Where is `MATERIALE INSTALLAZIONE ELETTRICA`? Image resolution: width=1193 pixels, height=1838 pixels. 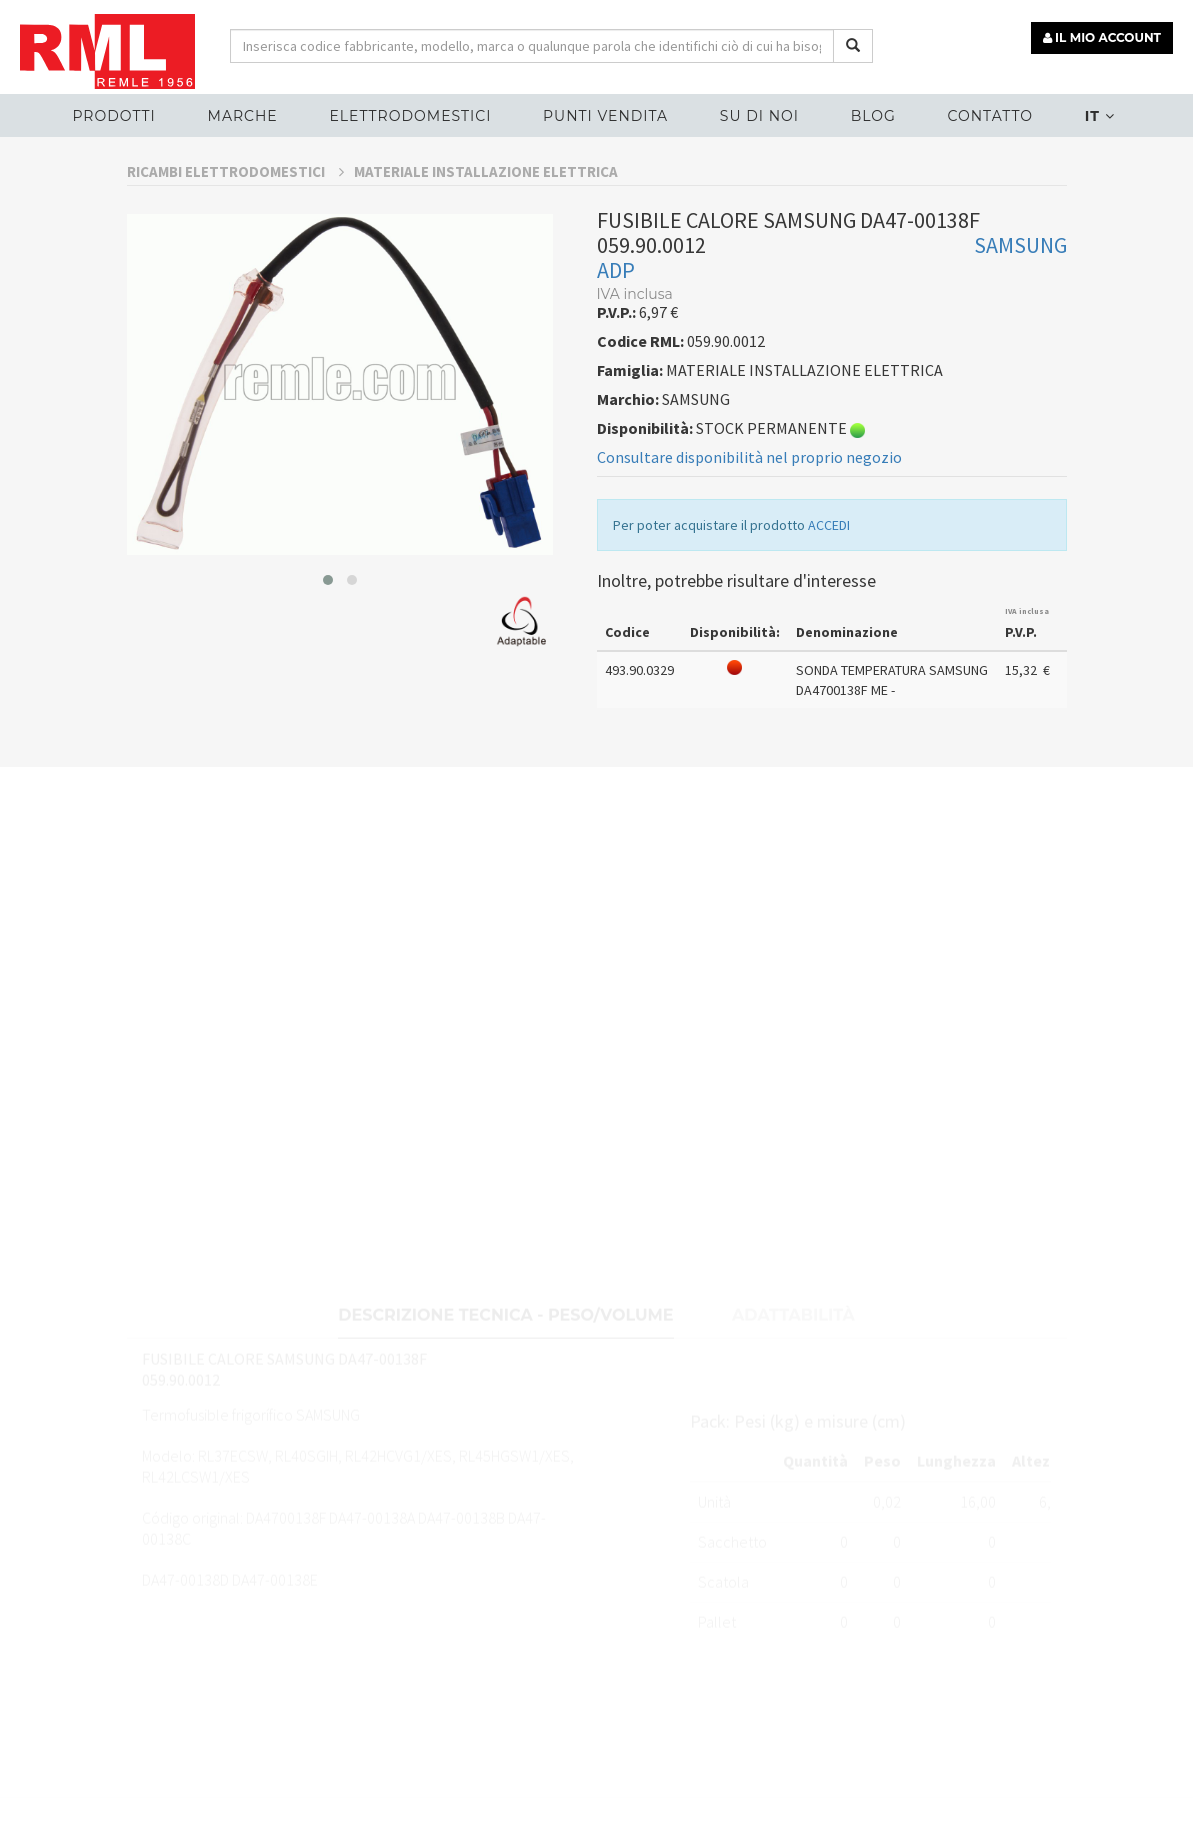
MATERIALE INSTALLAZIONE ELETTRICA is located at coordinates (486, 224).